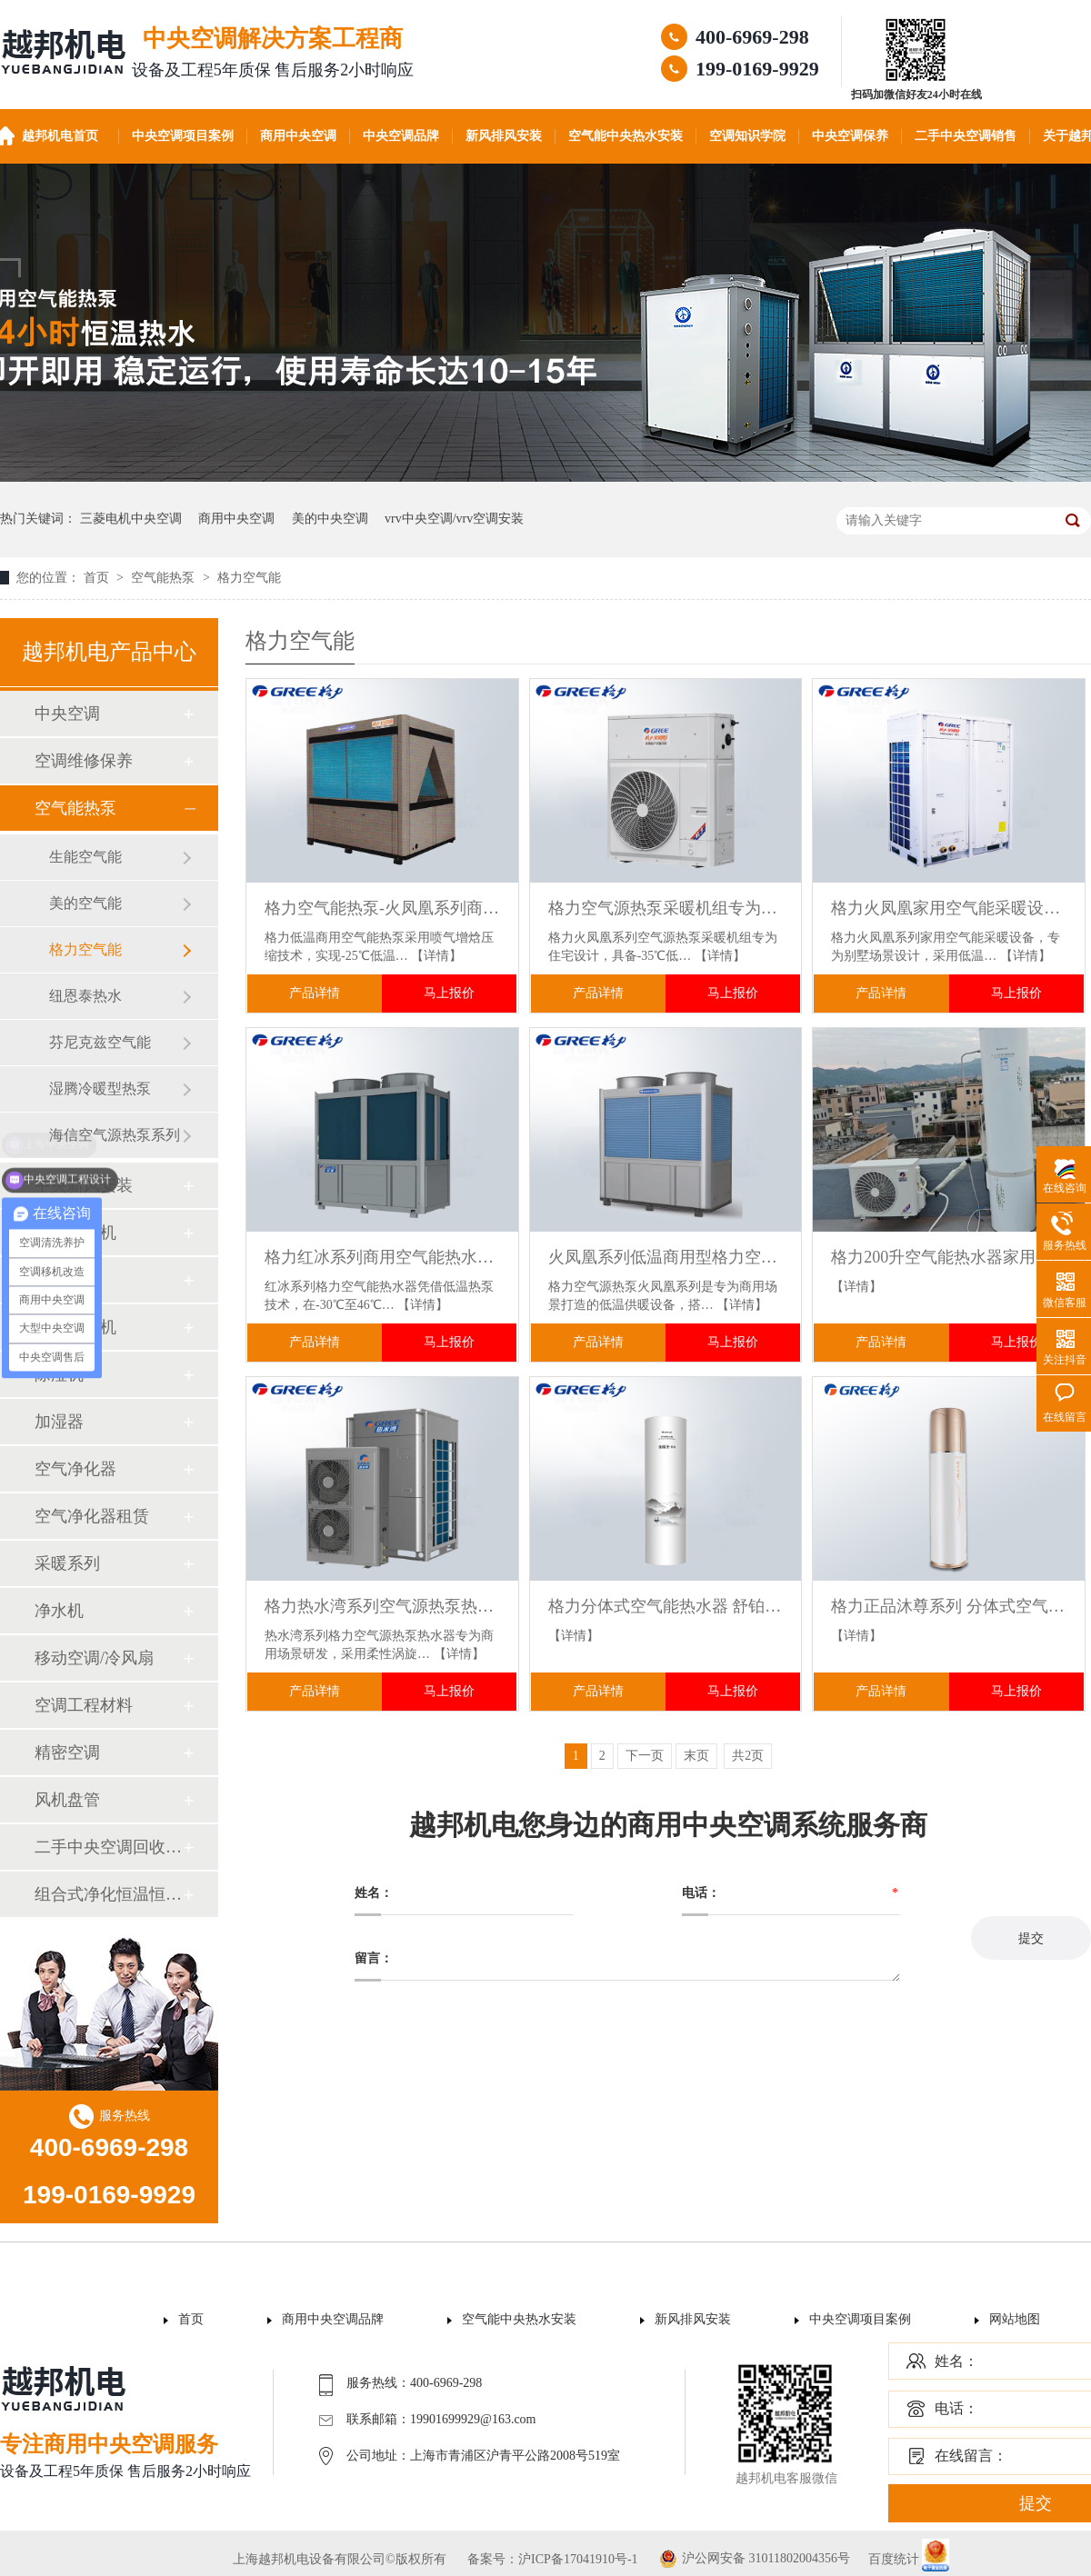  I want to click on 【详情】, so click(436, 956).